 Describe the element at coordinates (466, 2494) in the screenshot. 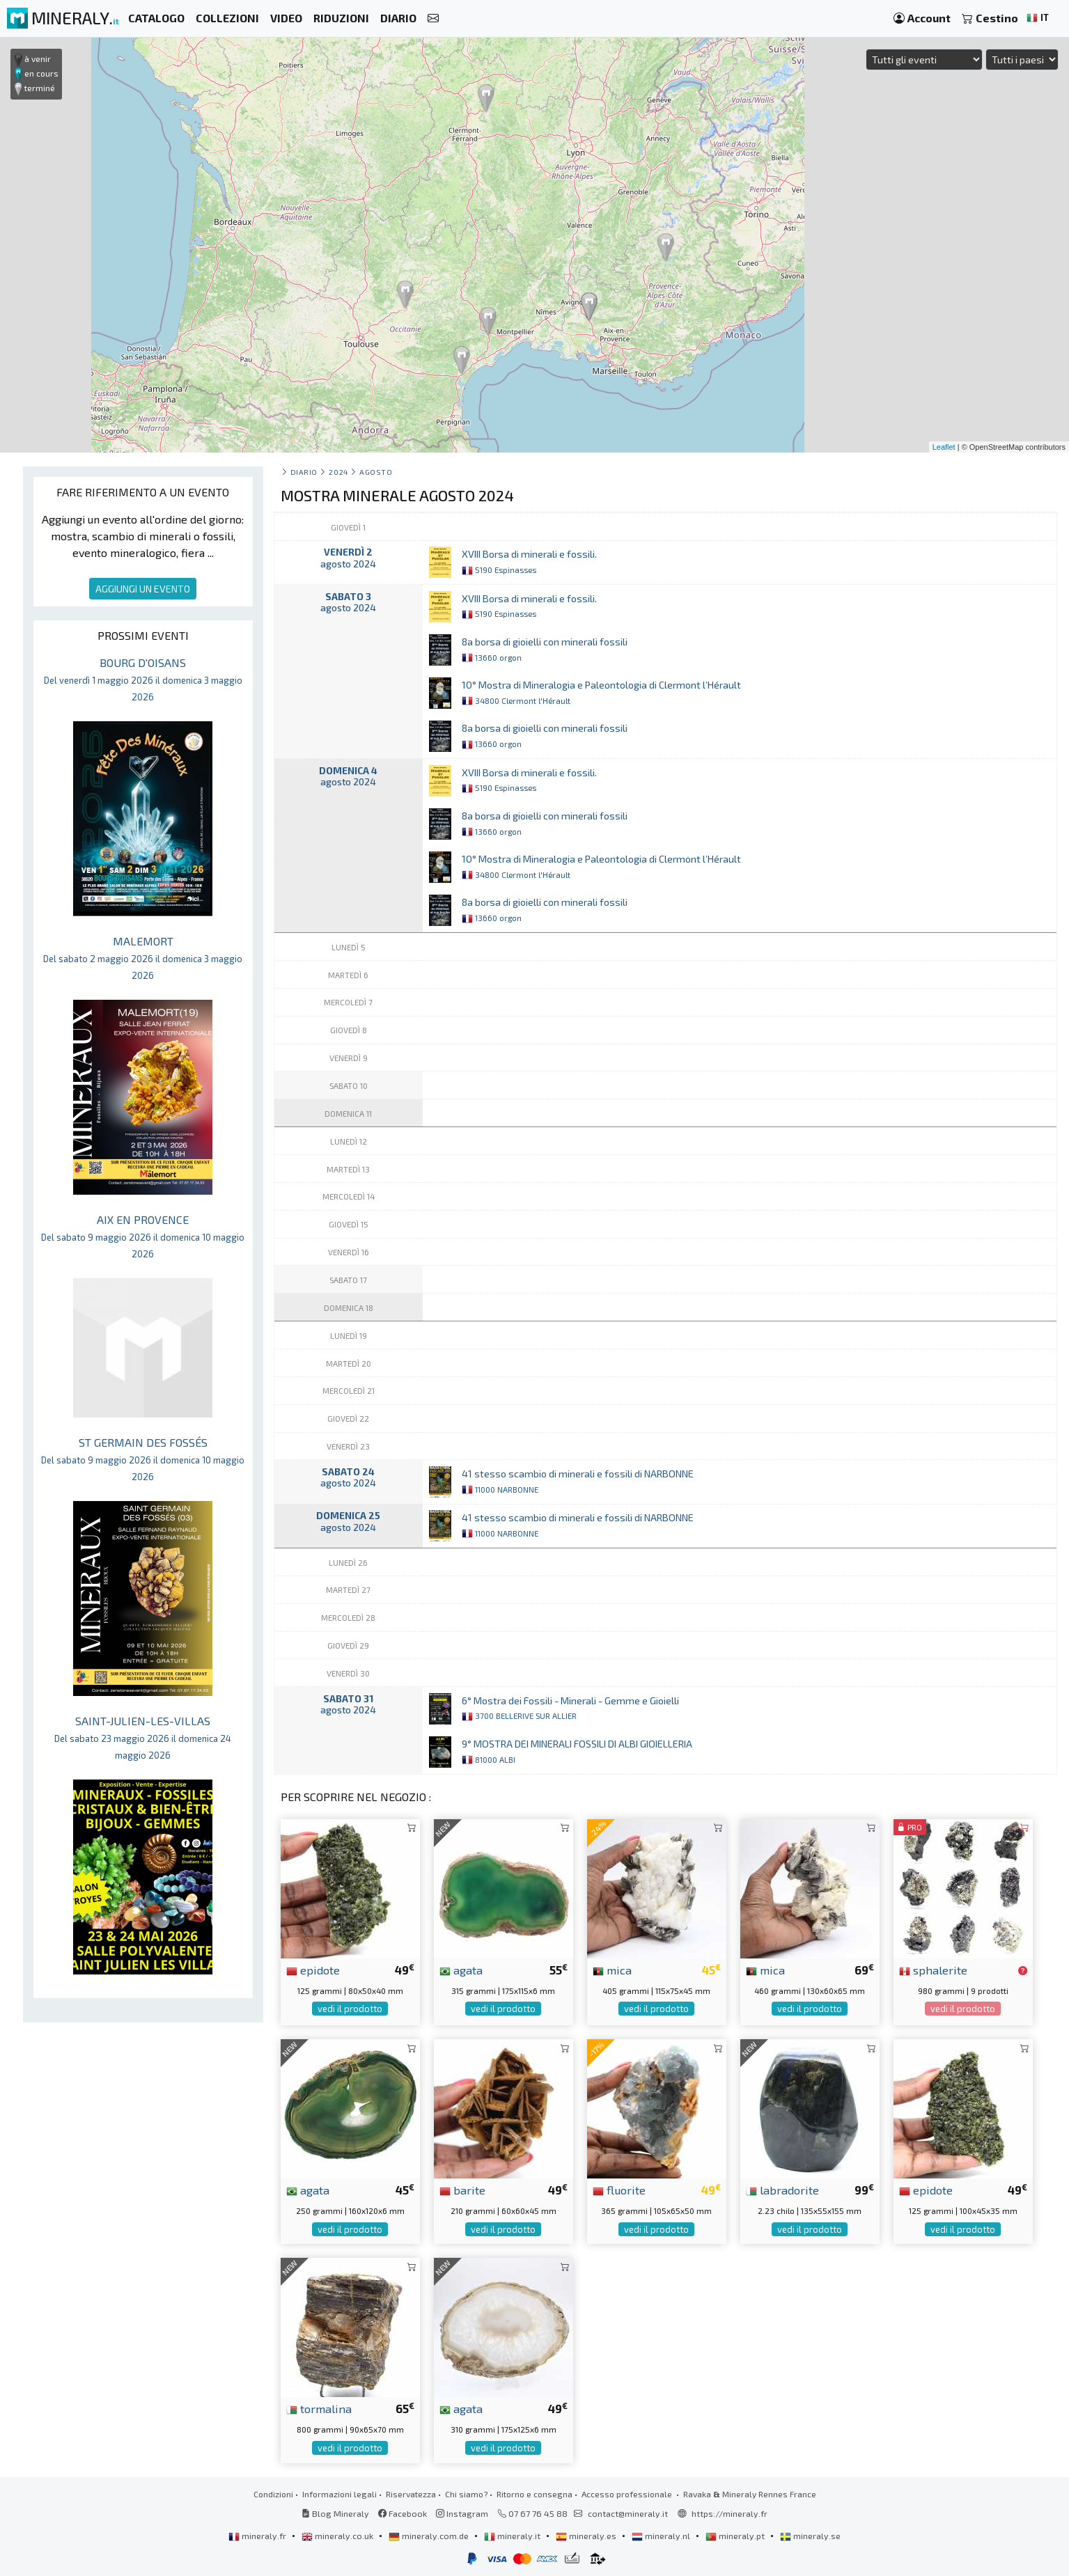

I see `Chi siamo?` at that location.